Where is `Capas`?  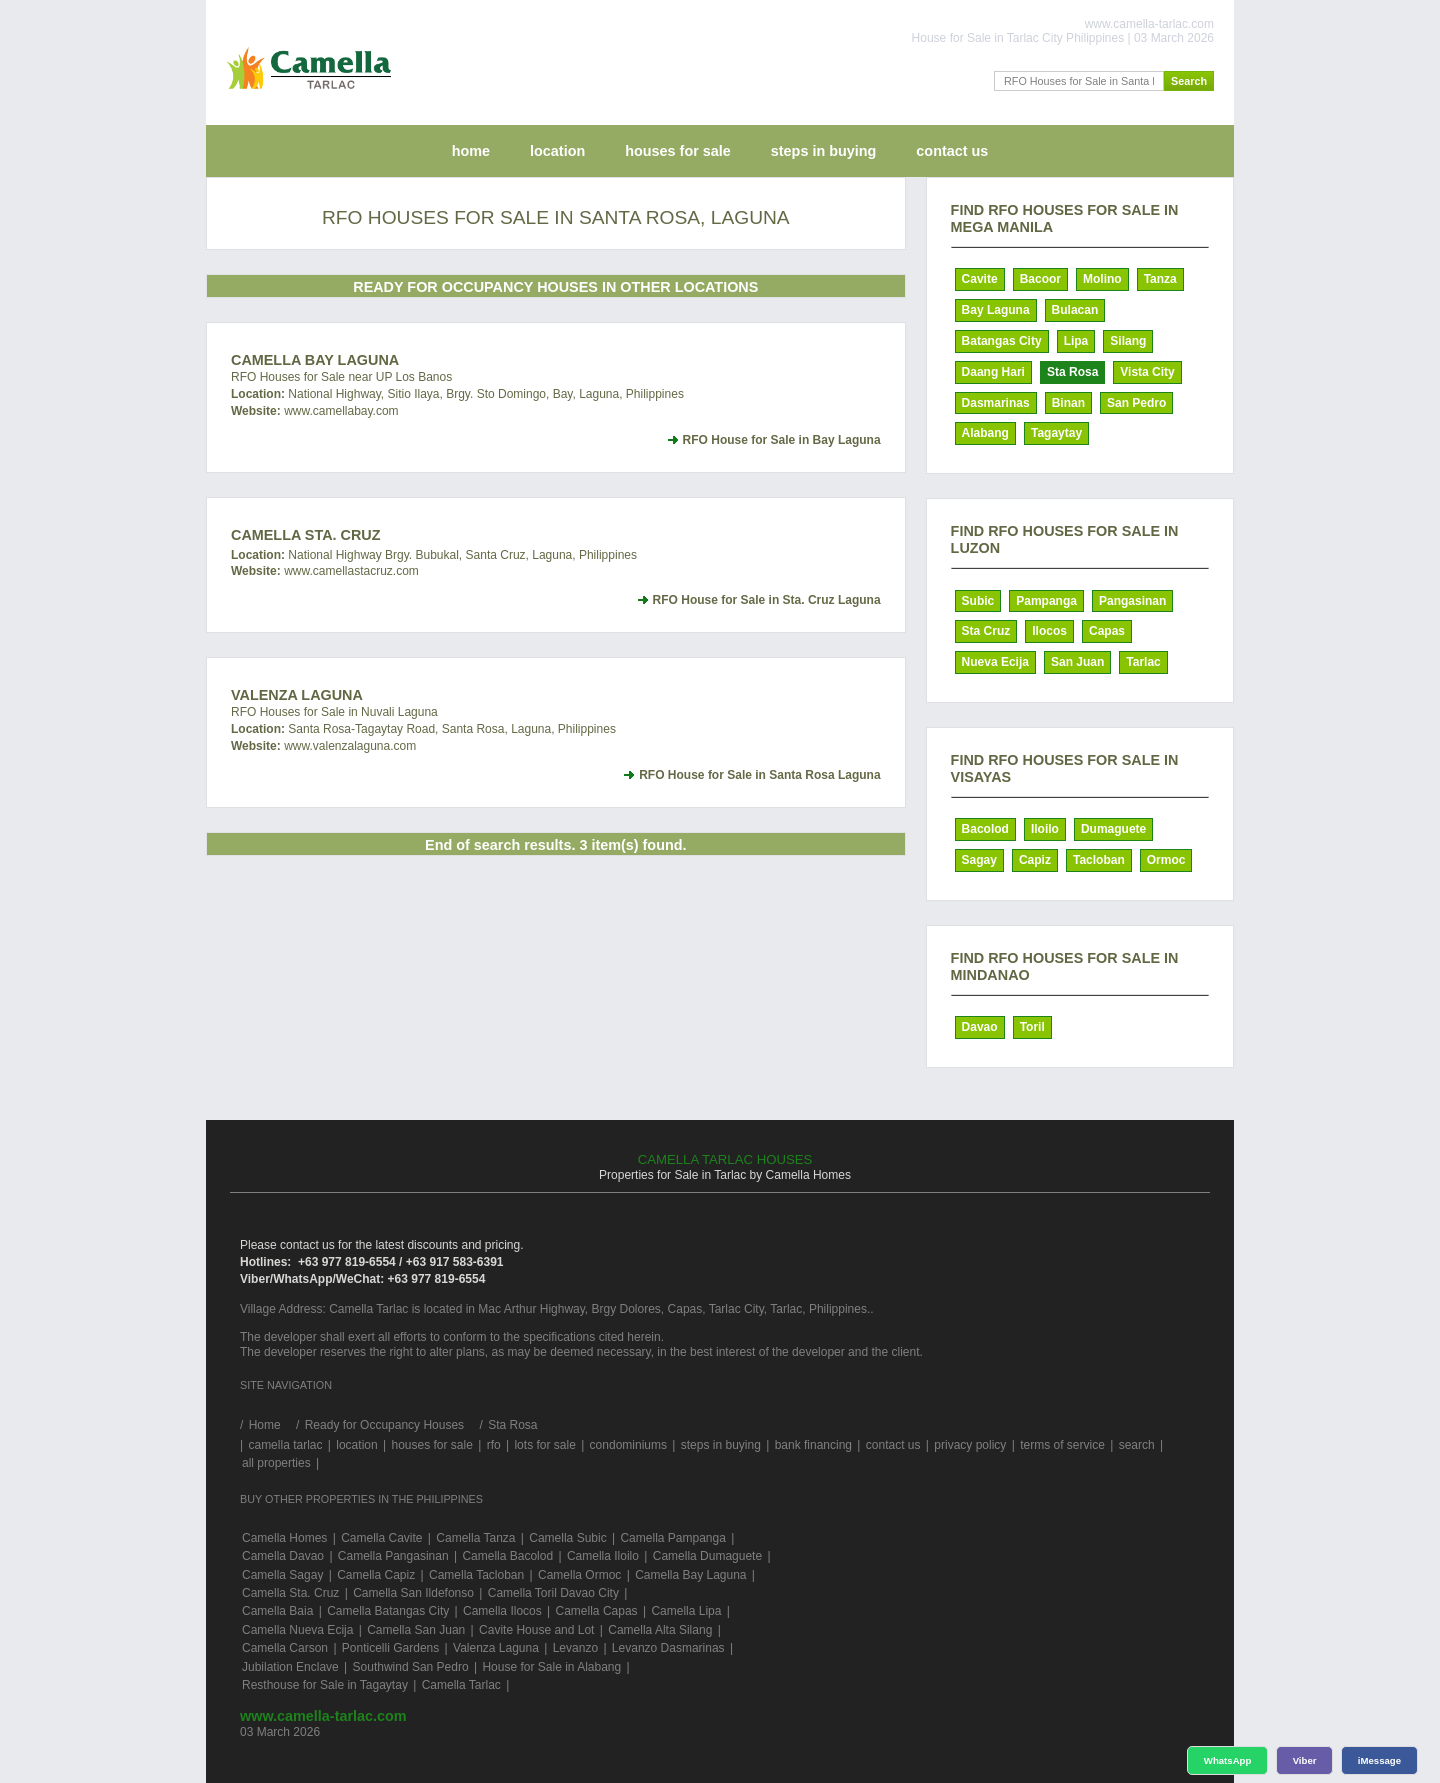 Capas is located at coordinates (1107, 631).